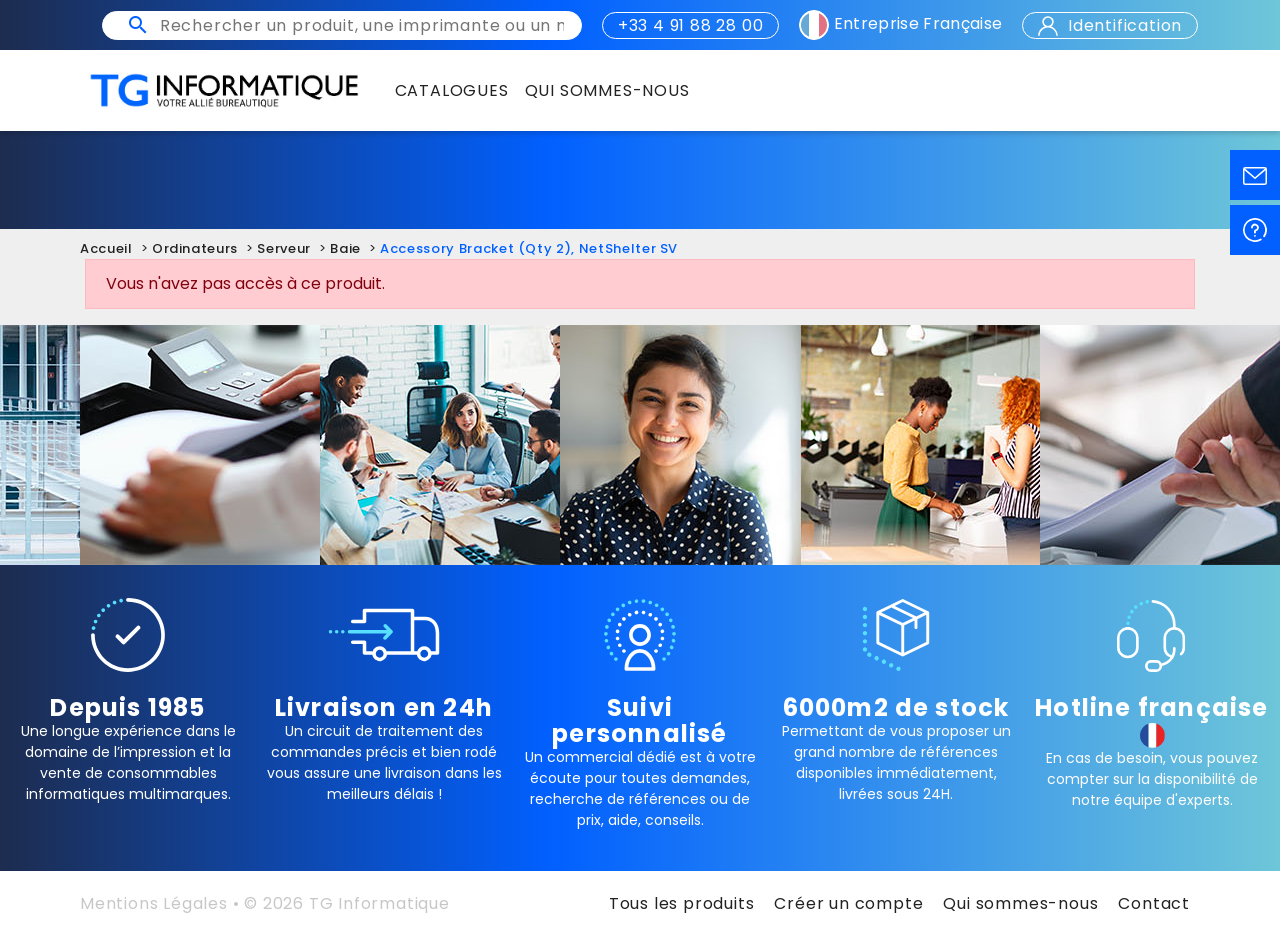  What do you see at coordinates (1110, 25) in the screenshot?
I see `Identification` at bounding box center [1110, 25].